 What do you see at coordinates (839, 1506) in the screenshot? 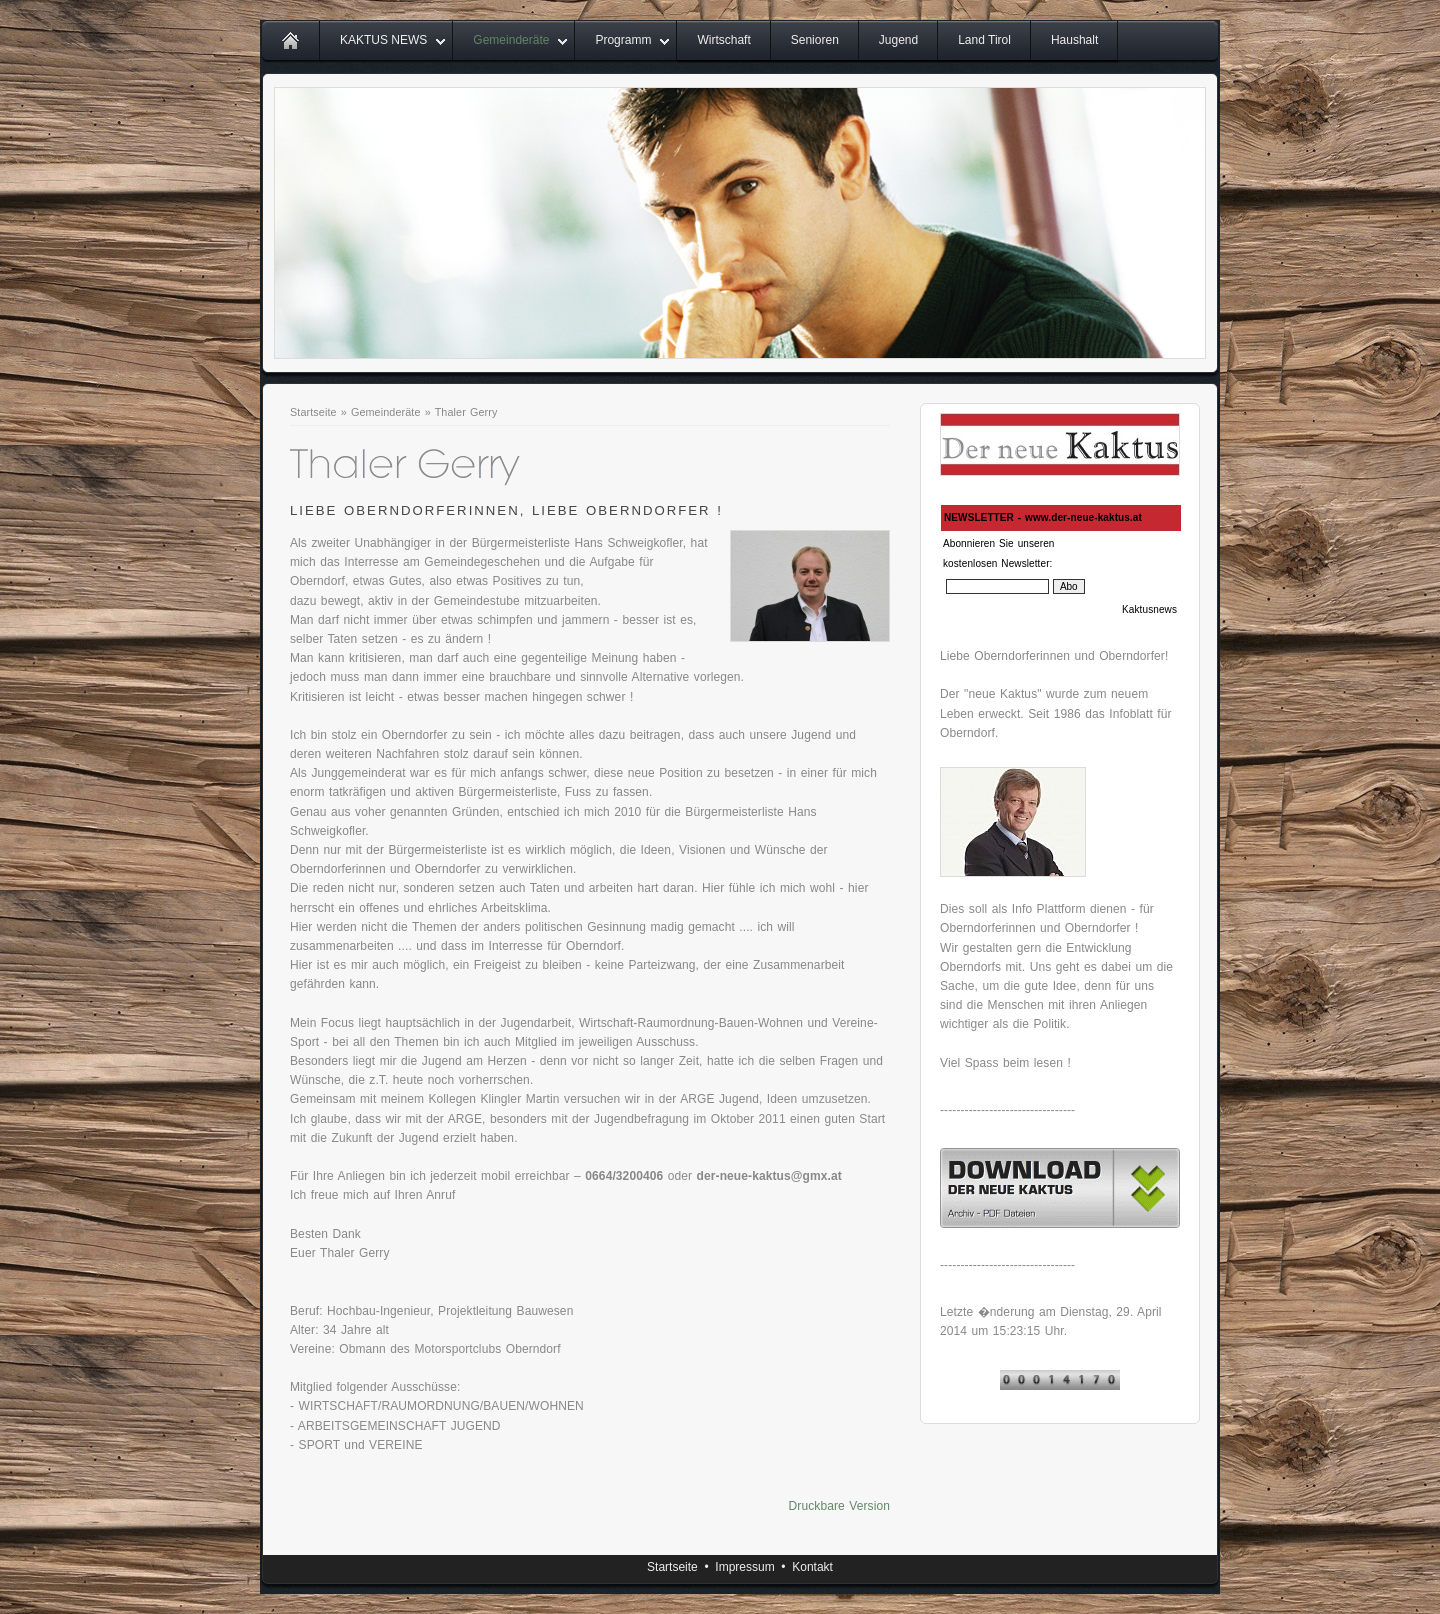
I see `Druckbare Version` at bounding box center [839, 1506].